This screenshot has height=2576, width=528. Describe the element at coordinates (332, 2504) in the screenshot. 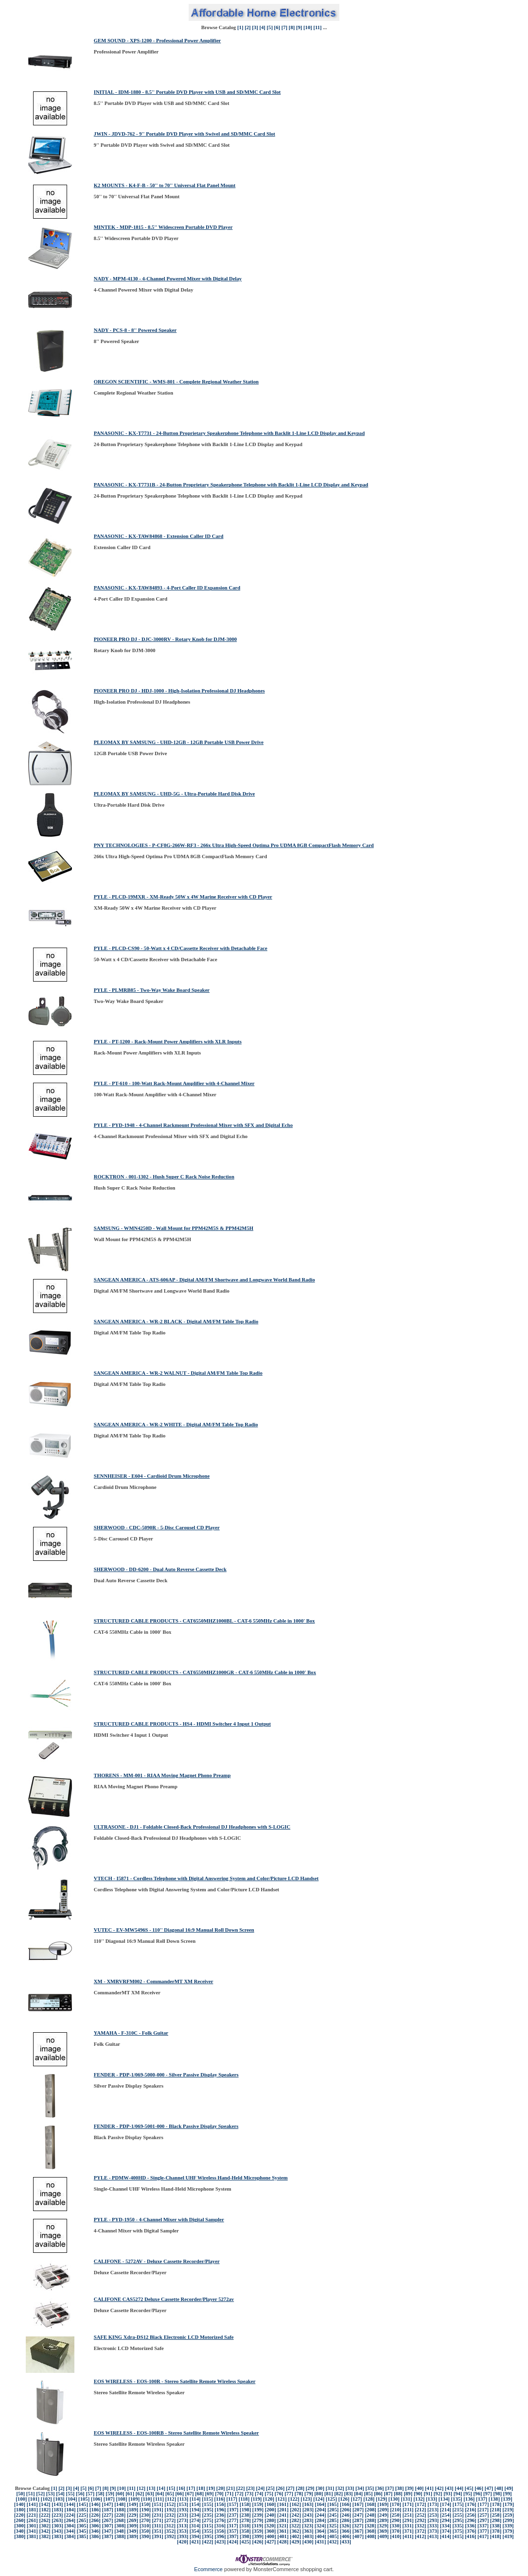

I see `[165]` at that location.